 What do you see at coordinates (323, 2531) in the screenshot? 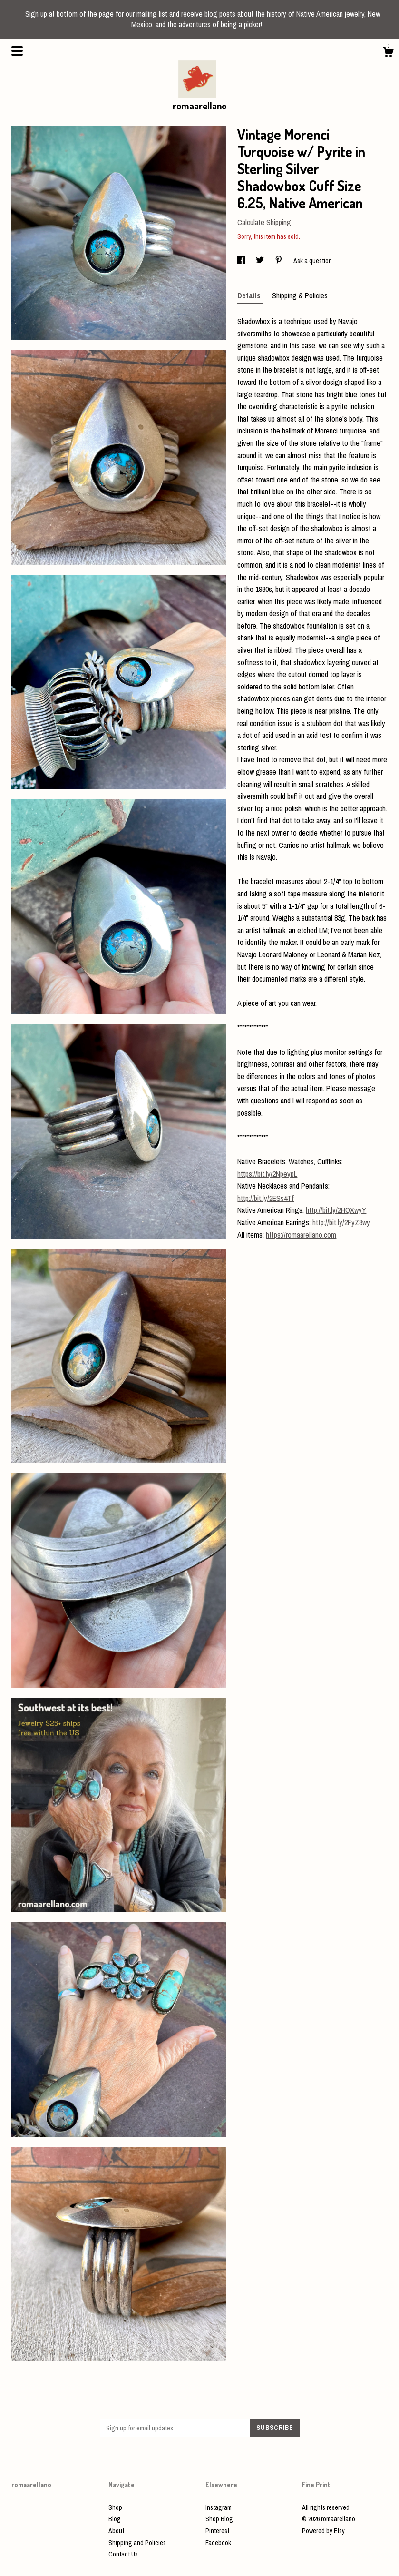
I see `Powered by Etsy` at bounding box center [323, 2531].